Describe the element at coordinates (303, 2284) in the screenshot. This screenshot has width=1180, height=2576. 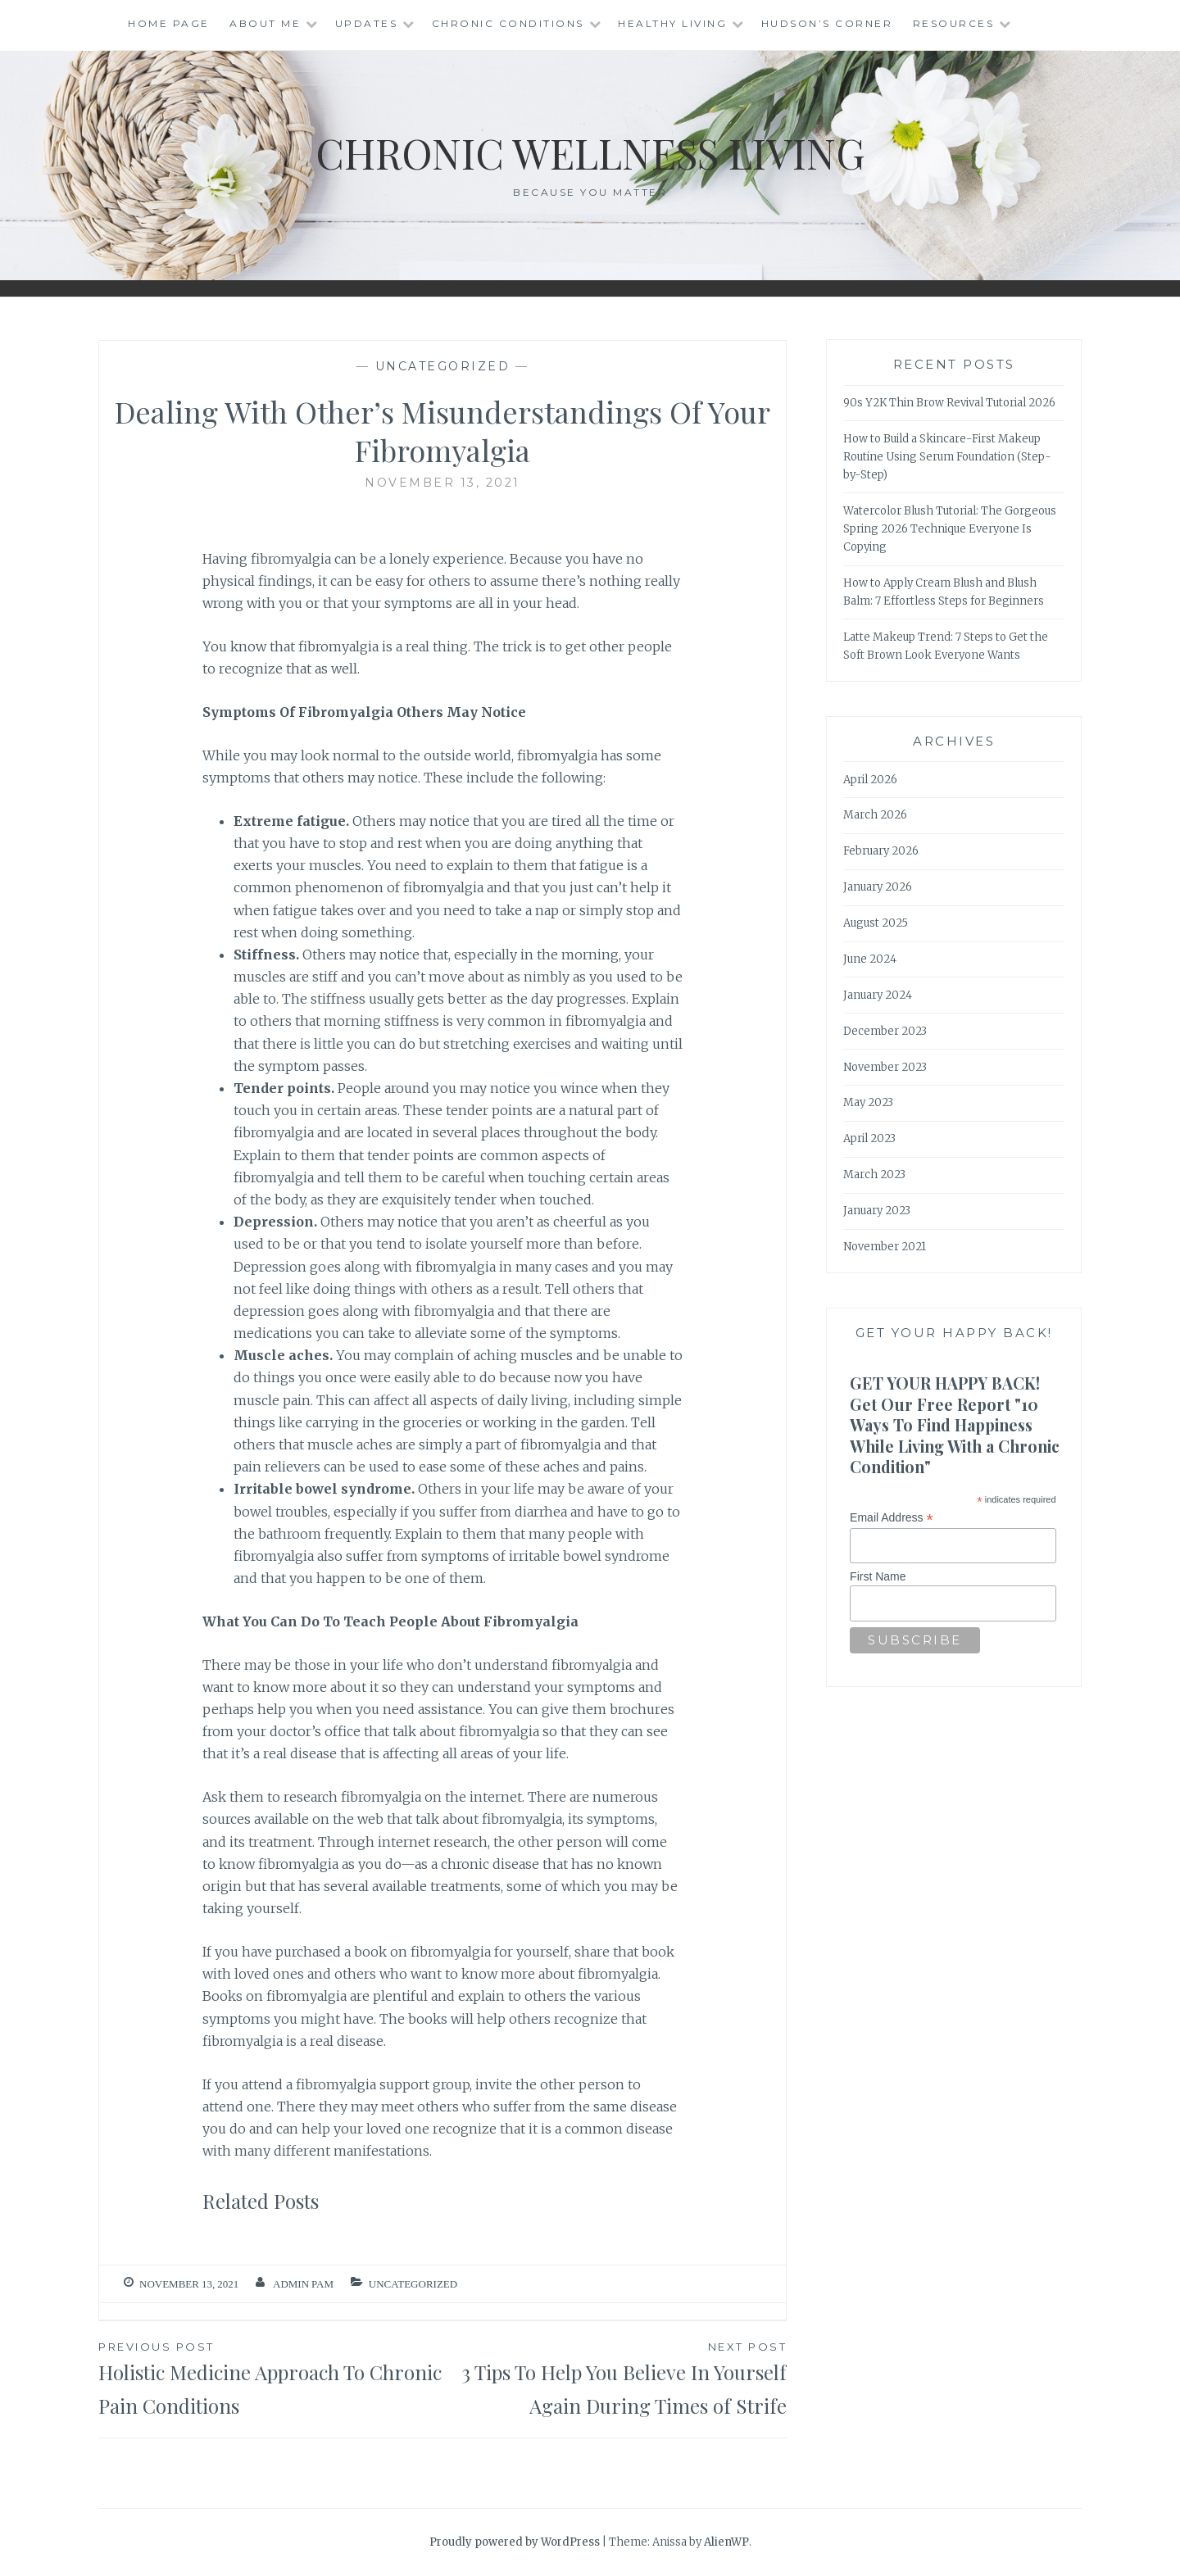
I see `admin Pam` at that location.